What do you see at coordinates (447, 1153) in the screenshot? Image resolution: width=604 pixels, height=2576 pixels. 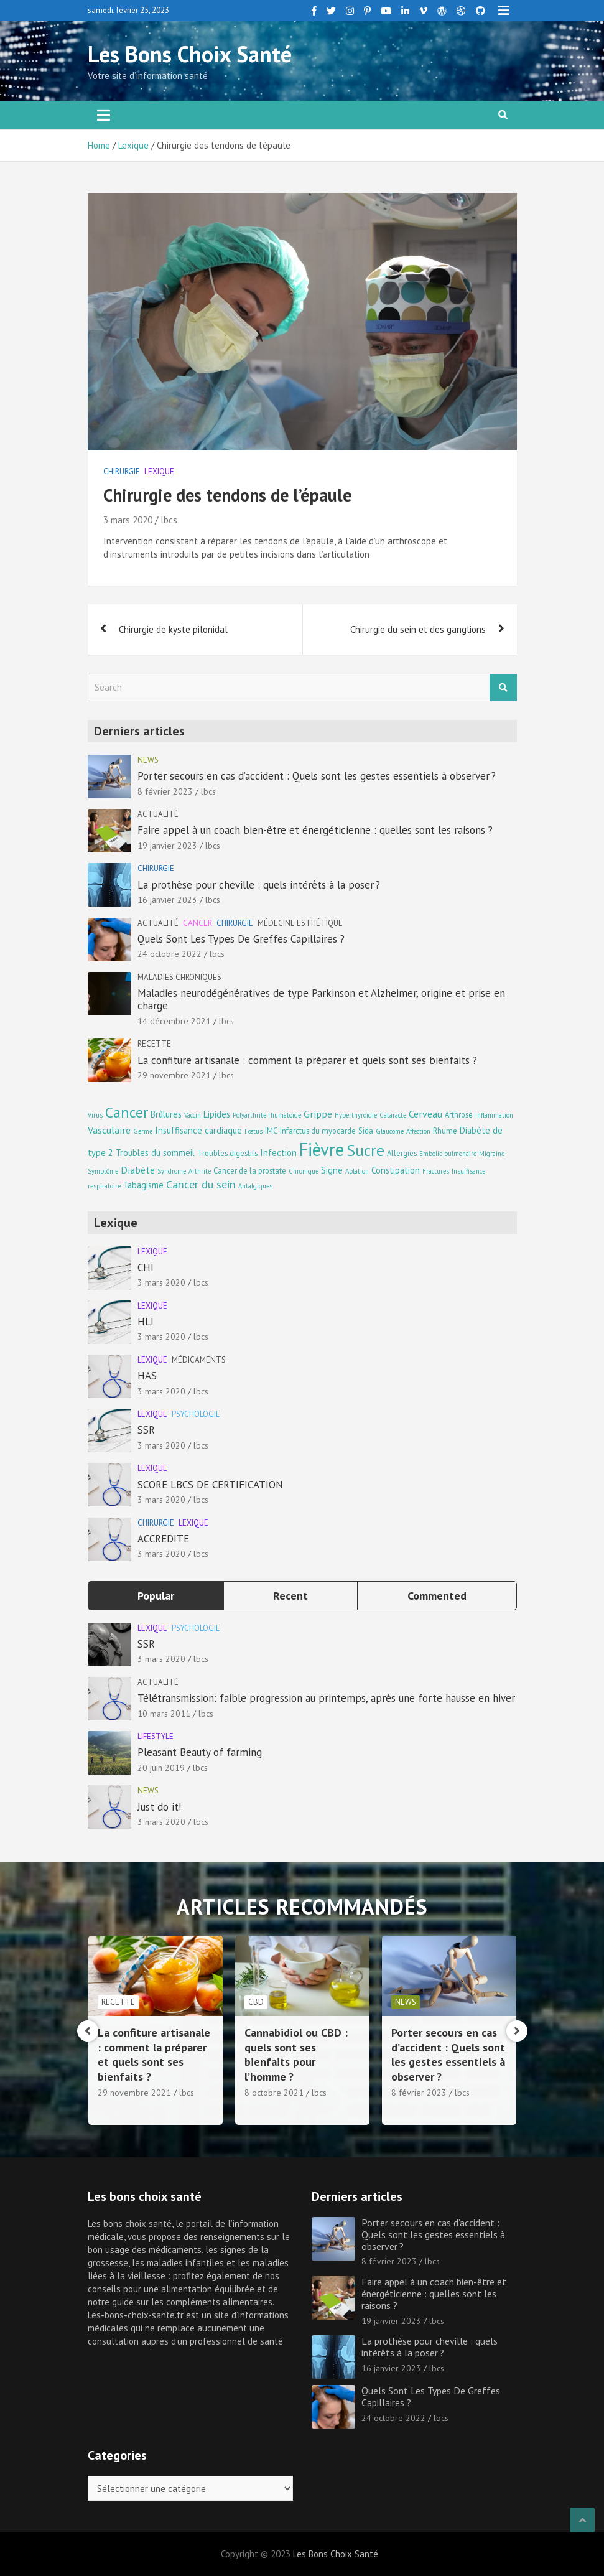 I see `Embolie pulmonaire` at bounding box center [447, 1153].